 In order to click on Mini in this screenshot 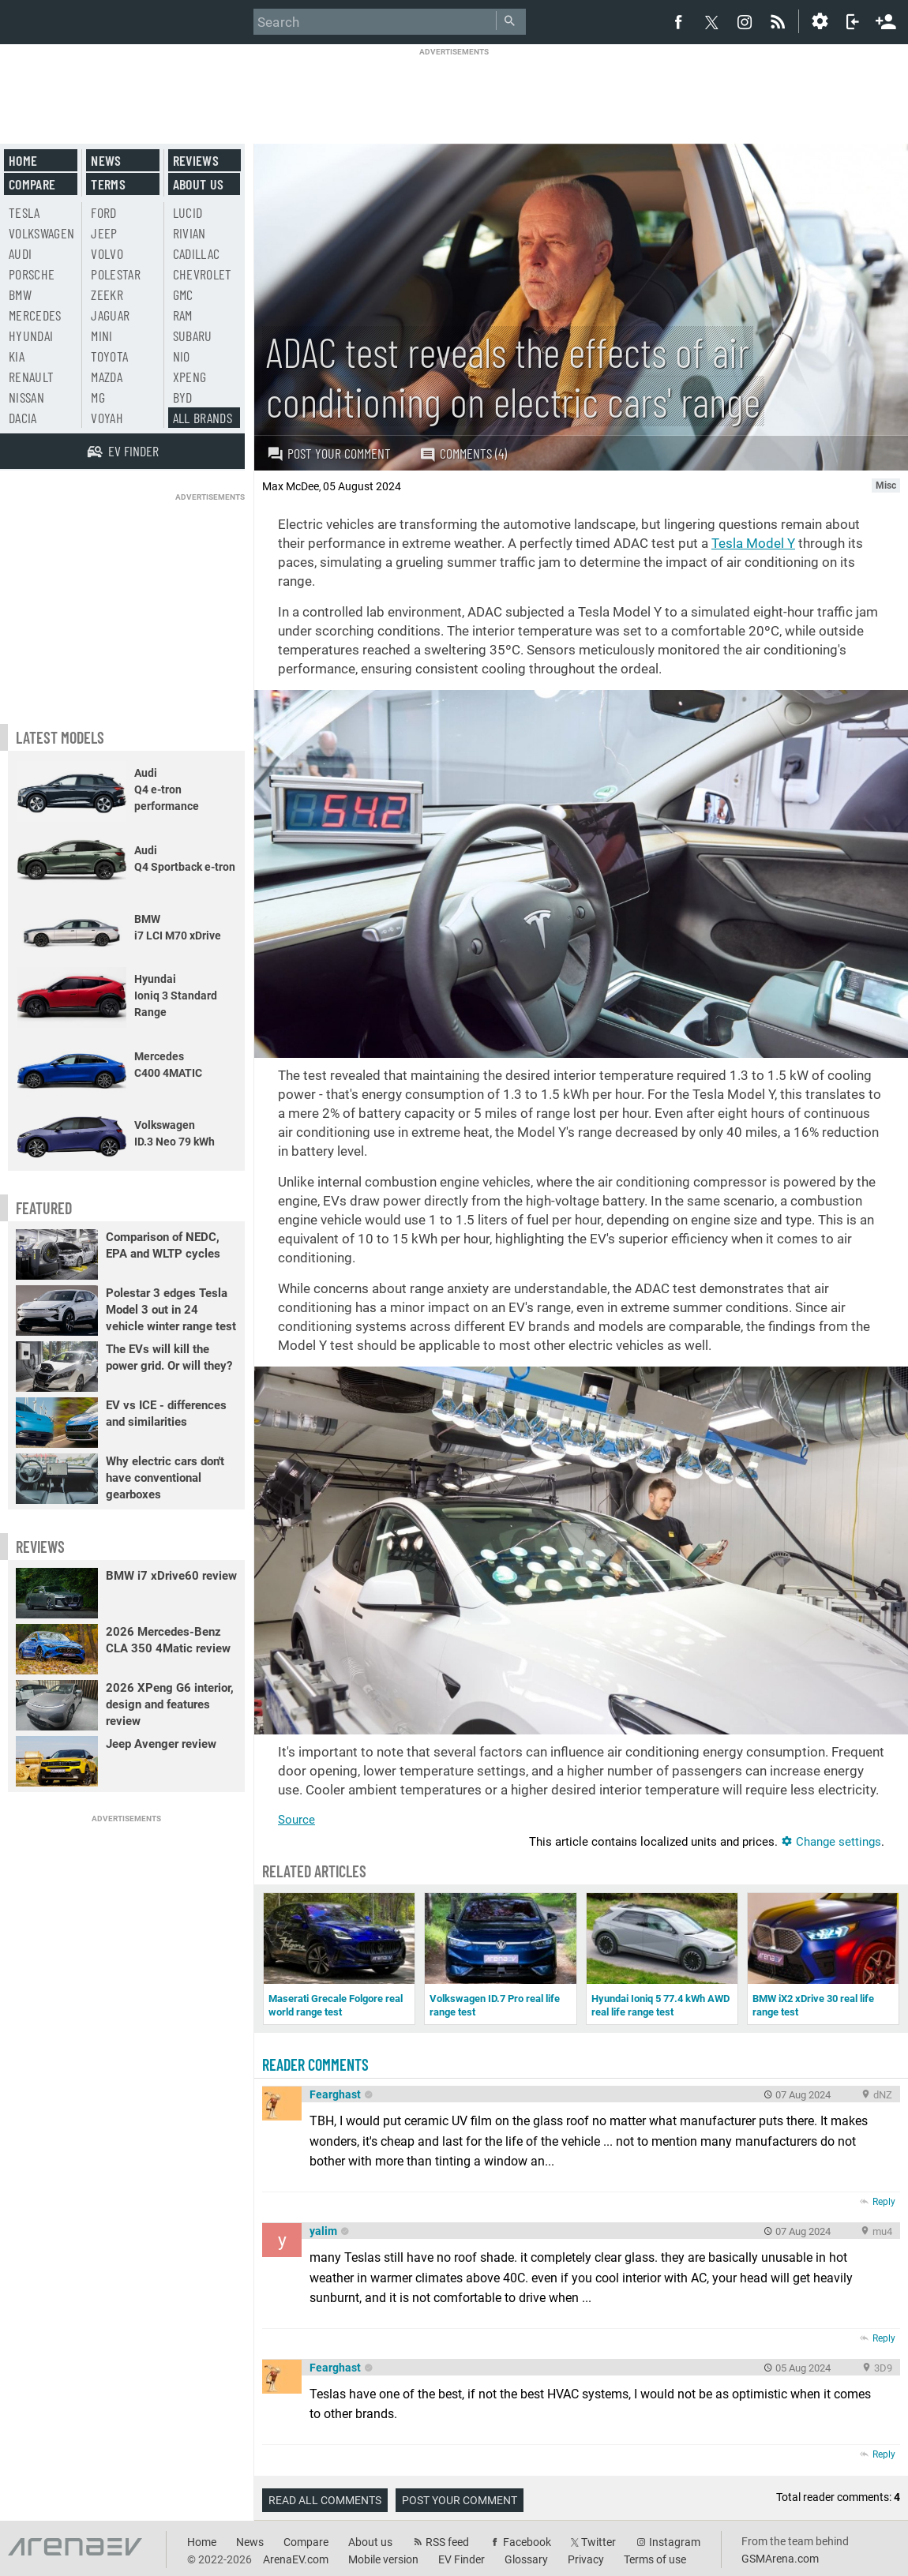, I will do `click(101, 335)`.